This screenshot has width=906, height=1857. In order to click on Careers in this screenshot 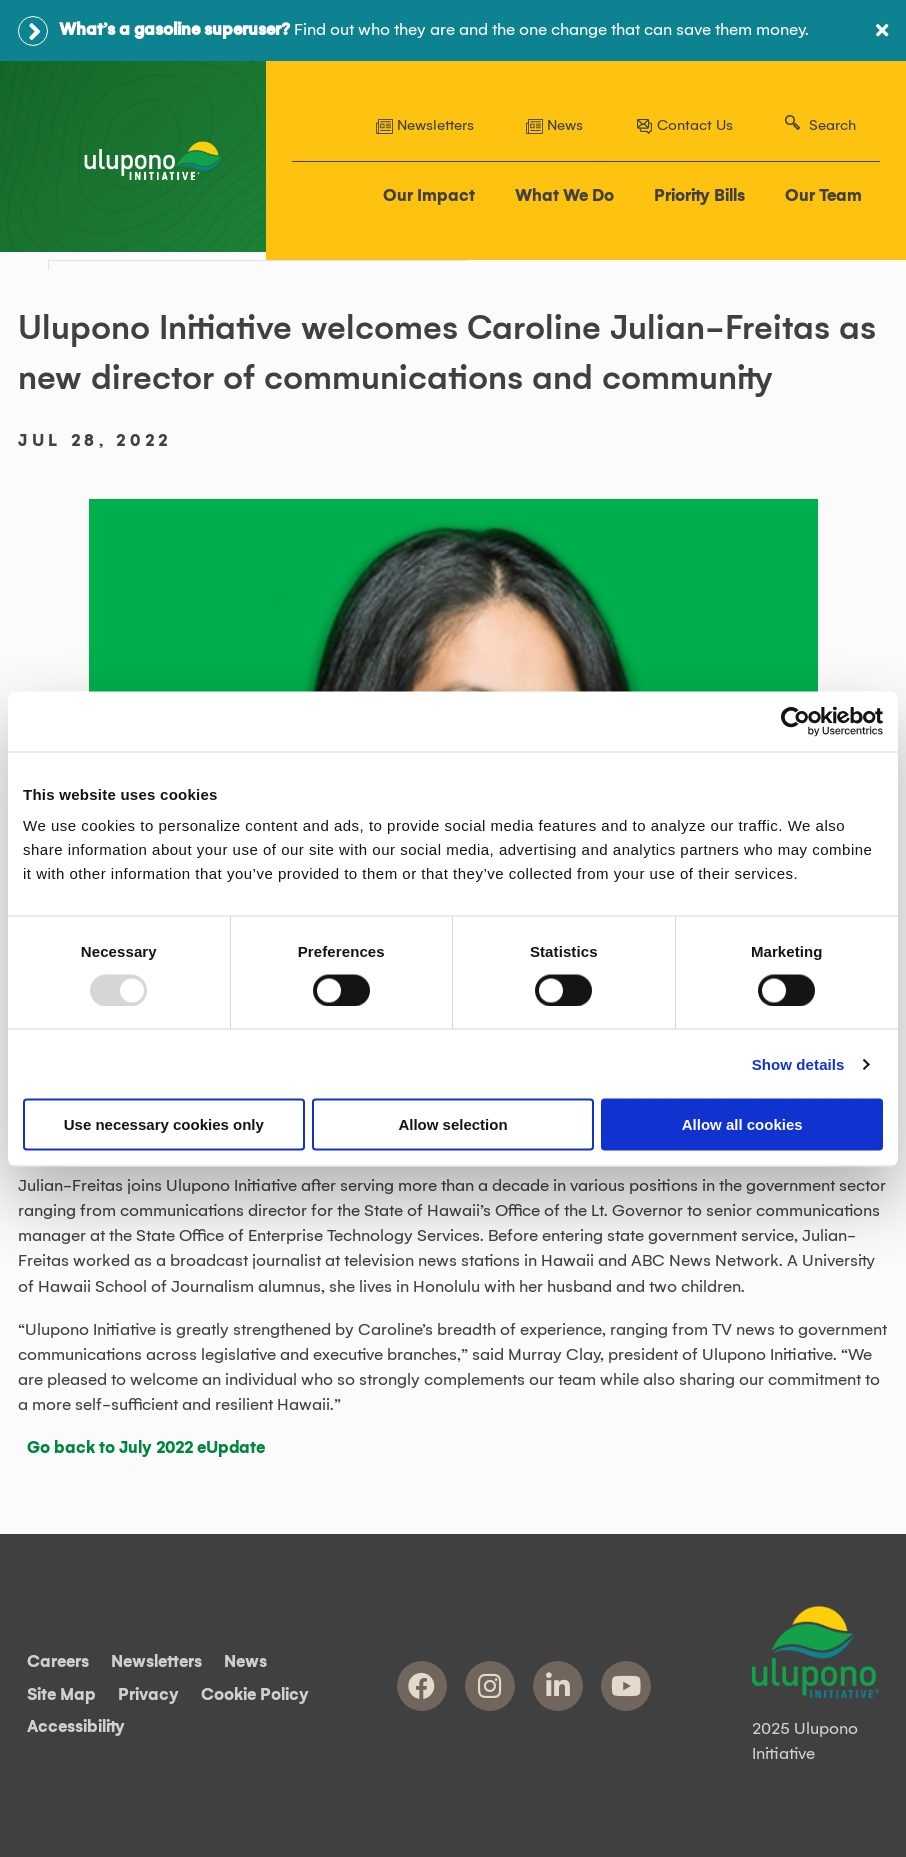, I will do `click(58, 1663)`.